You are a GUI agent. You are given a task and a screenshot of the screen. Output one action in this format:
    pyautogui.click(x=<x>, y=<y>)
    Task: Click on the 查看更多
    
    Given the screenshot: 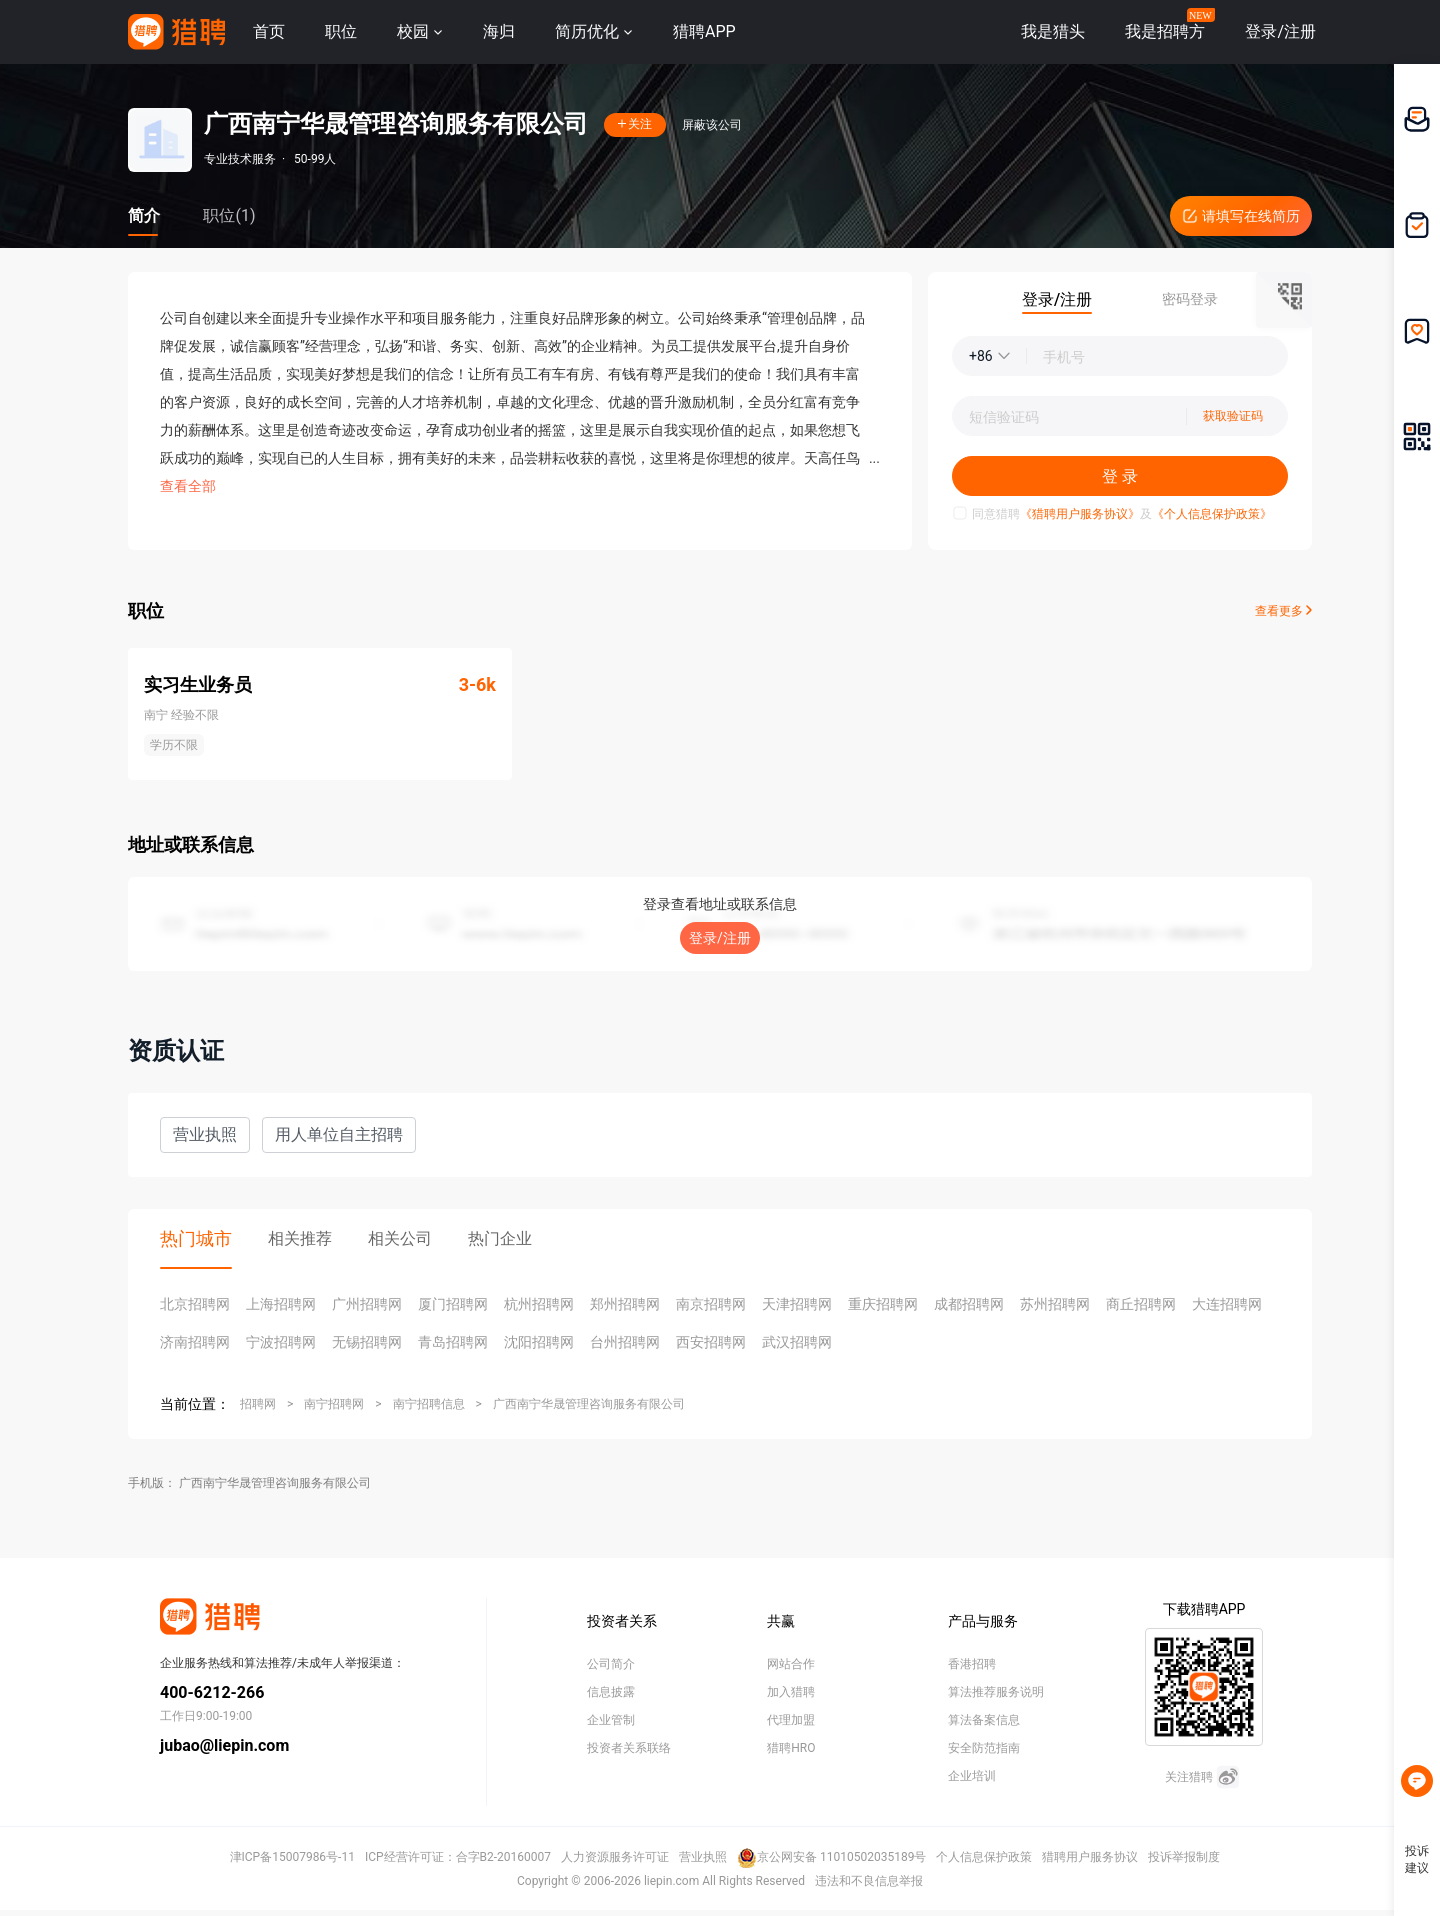 What is the action you would take?
    pyautogui.click(x=1283, y=611)
    